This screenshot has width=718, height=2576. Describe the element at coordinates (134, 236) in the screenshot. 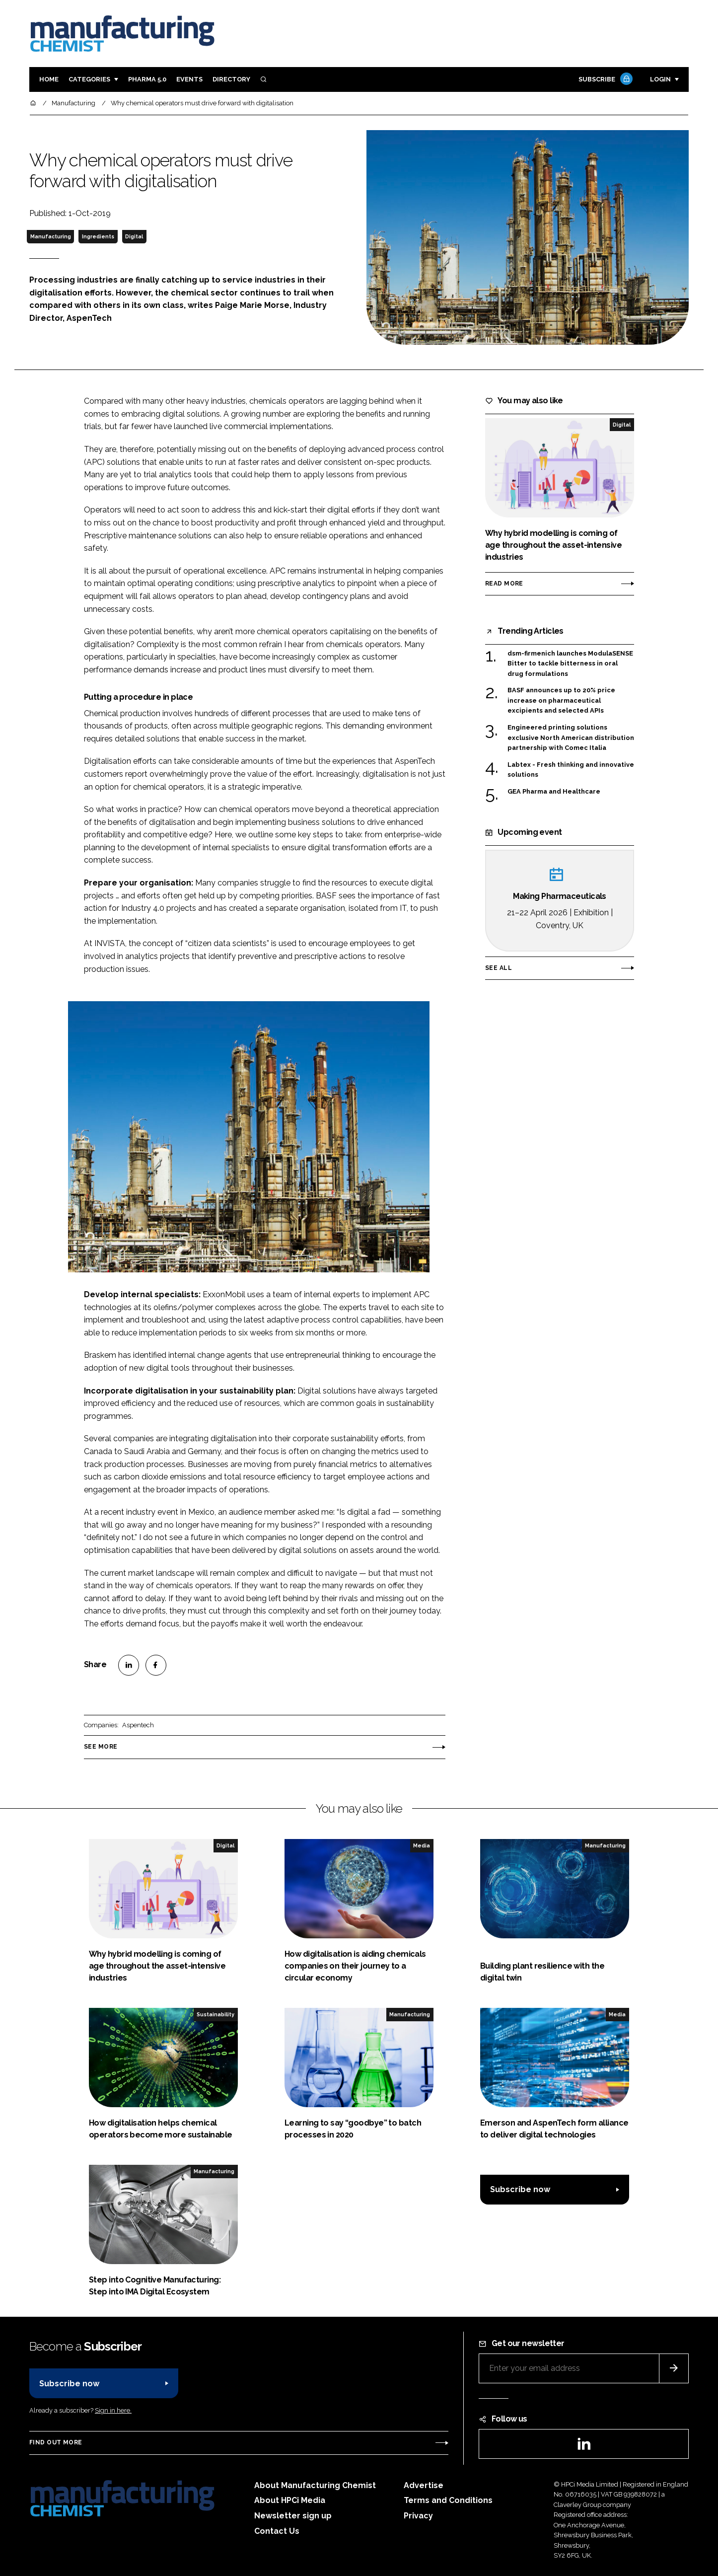

I see `Digital` at that location.